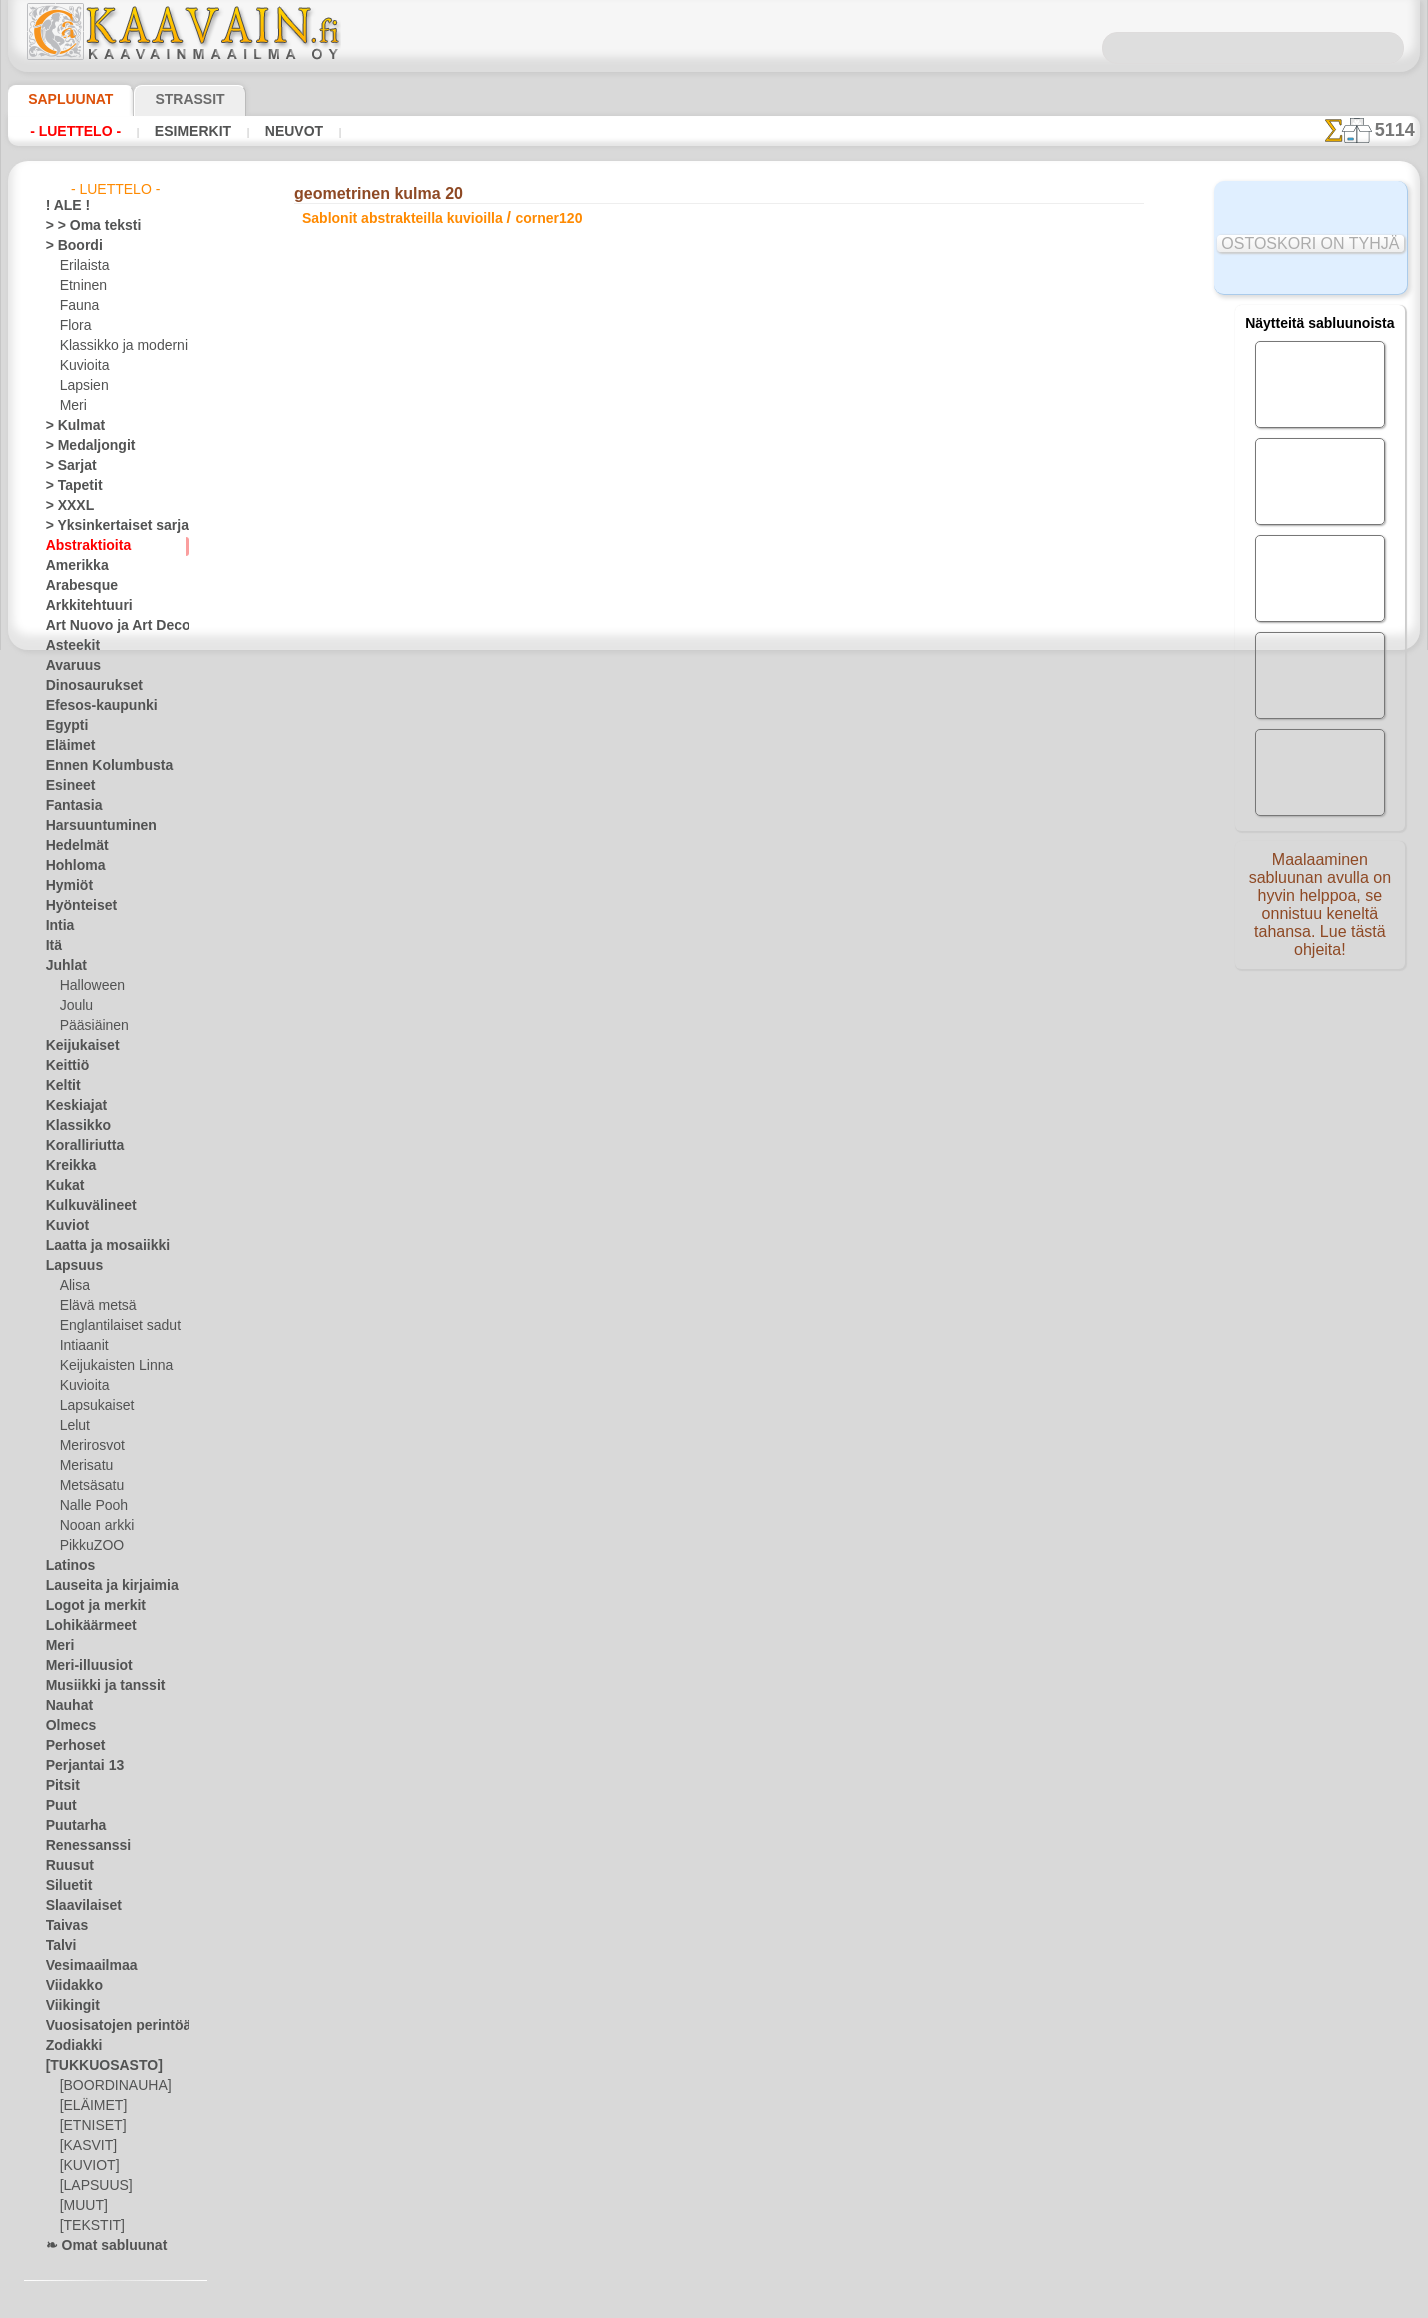 Image resolution: width=1428 pixels, height=2318 pixels. Describe the element at coordinates (87, 1546) in the screenshot. I see `PikkuZOO` at that location.